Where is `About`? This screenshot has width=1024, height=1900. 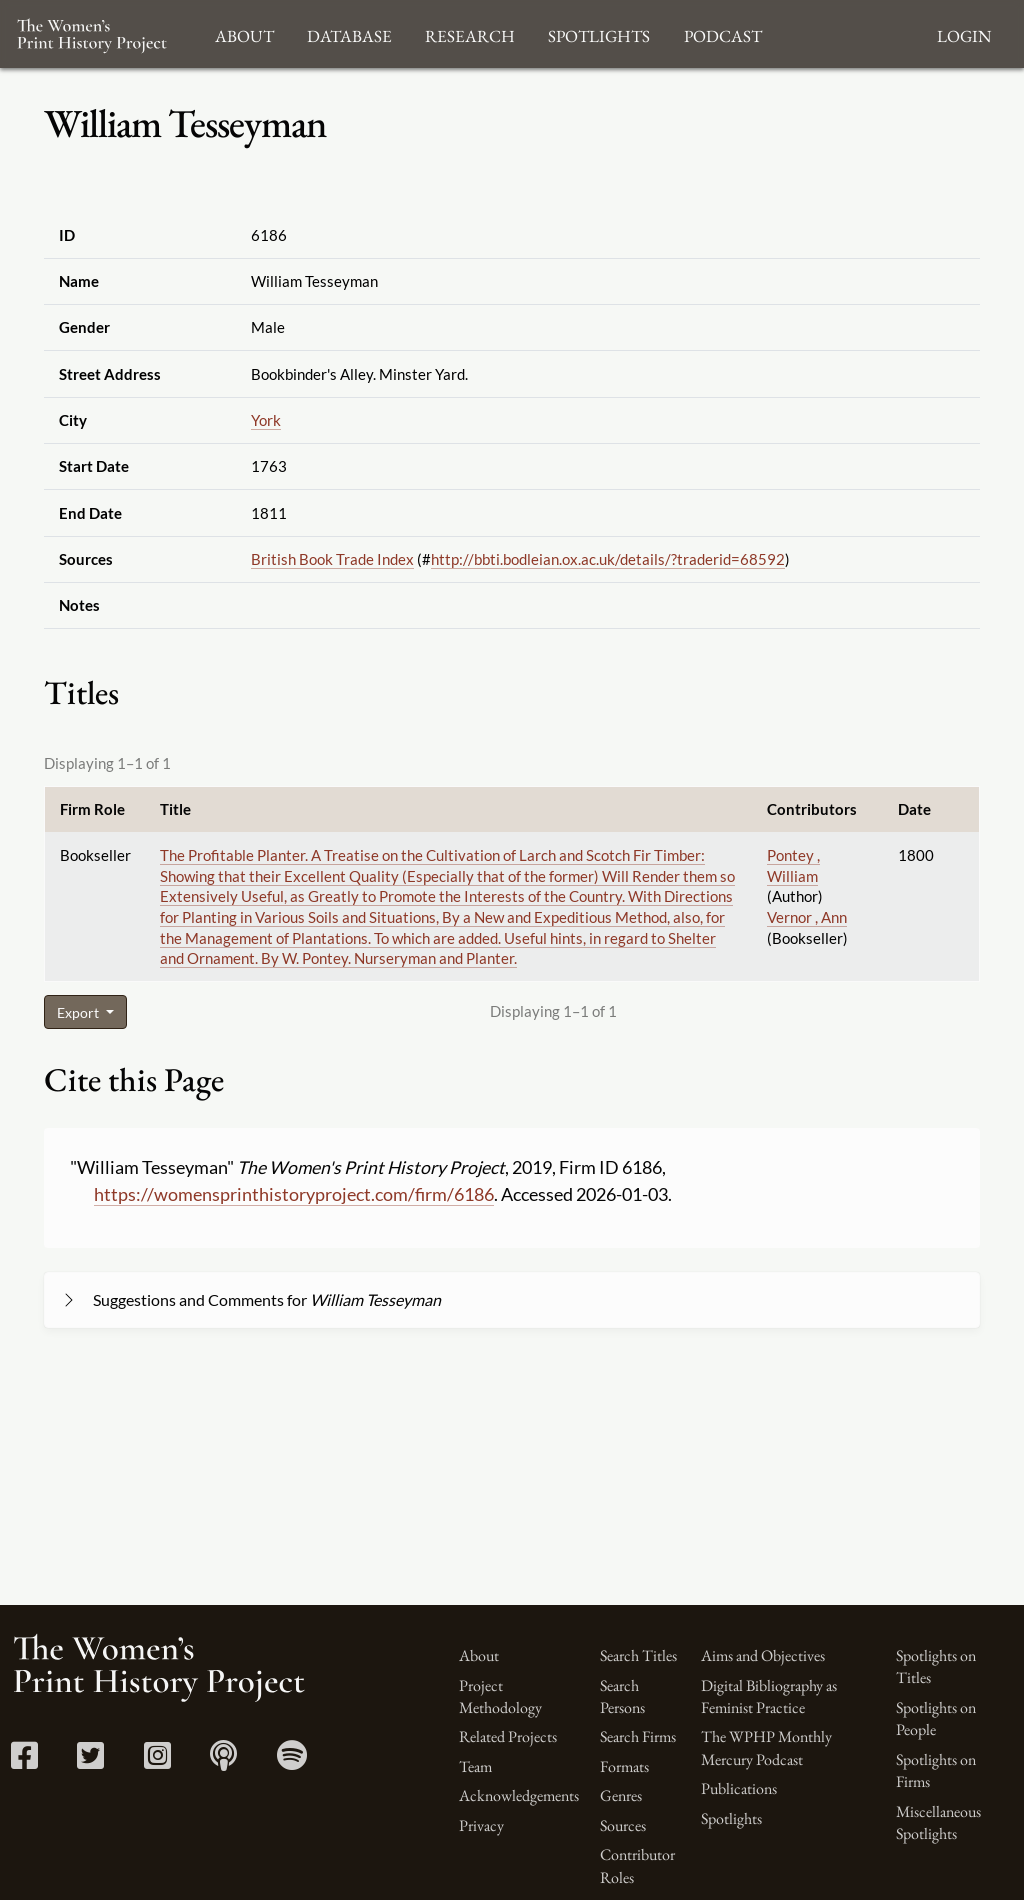 About is located at coordinates (479, 1655).